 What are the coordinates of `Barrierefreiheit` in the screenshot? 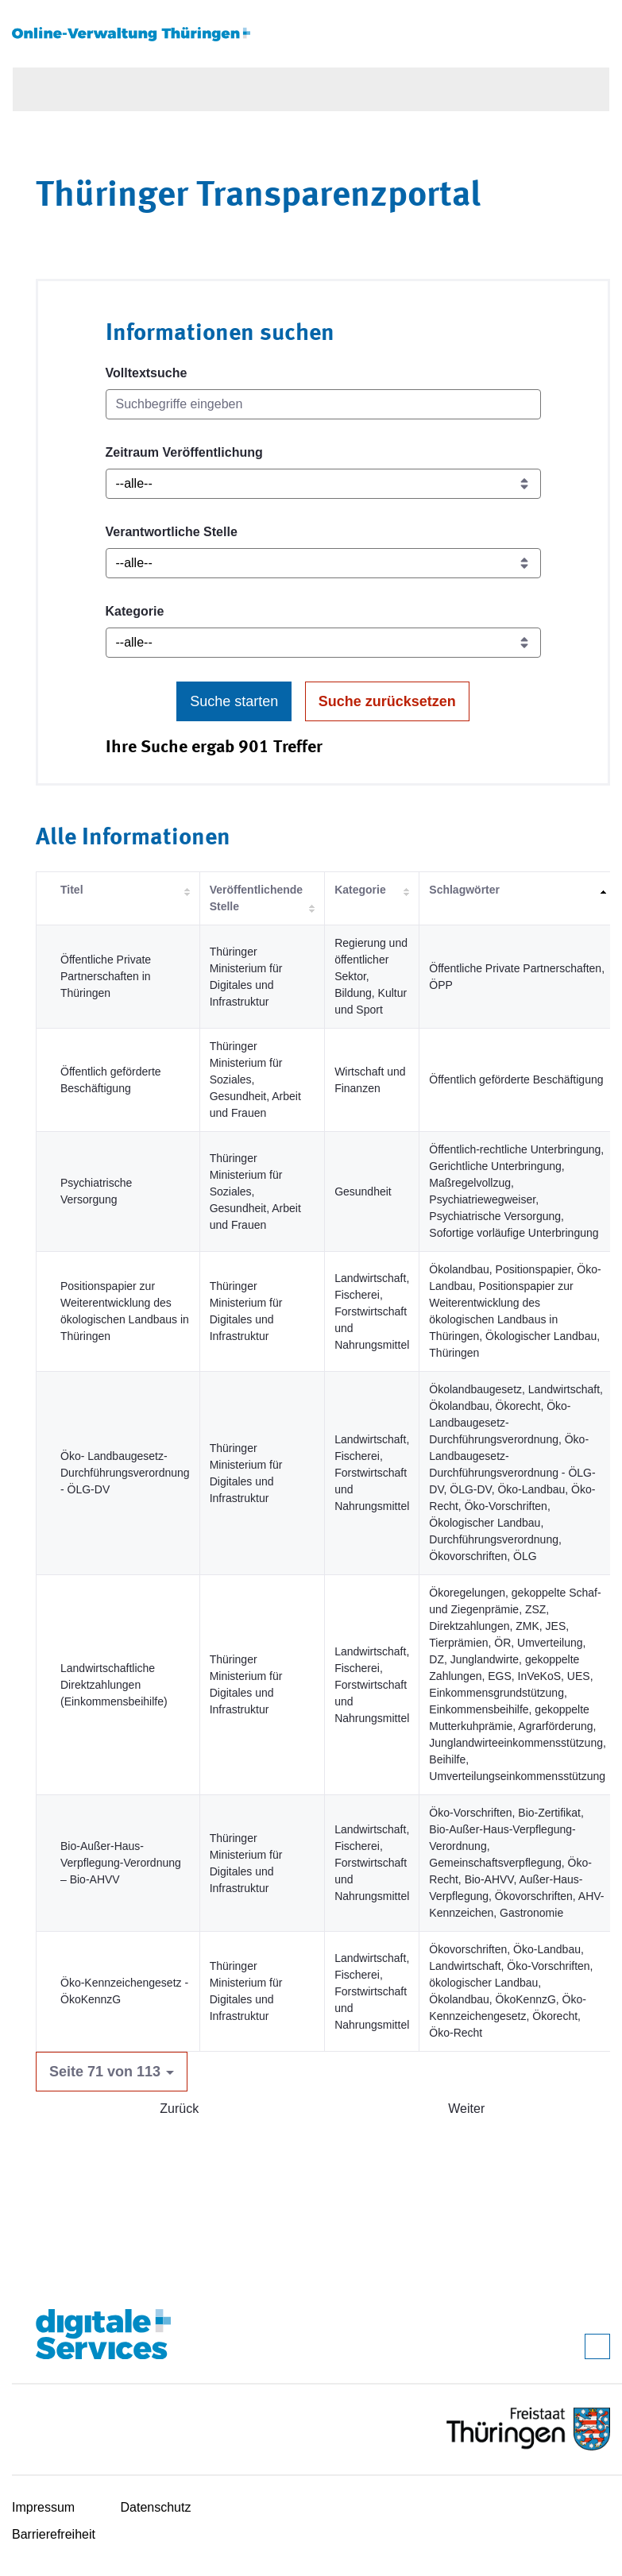 It's located at (53, 2534).